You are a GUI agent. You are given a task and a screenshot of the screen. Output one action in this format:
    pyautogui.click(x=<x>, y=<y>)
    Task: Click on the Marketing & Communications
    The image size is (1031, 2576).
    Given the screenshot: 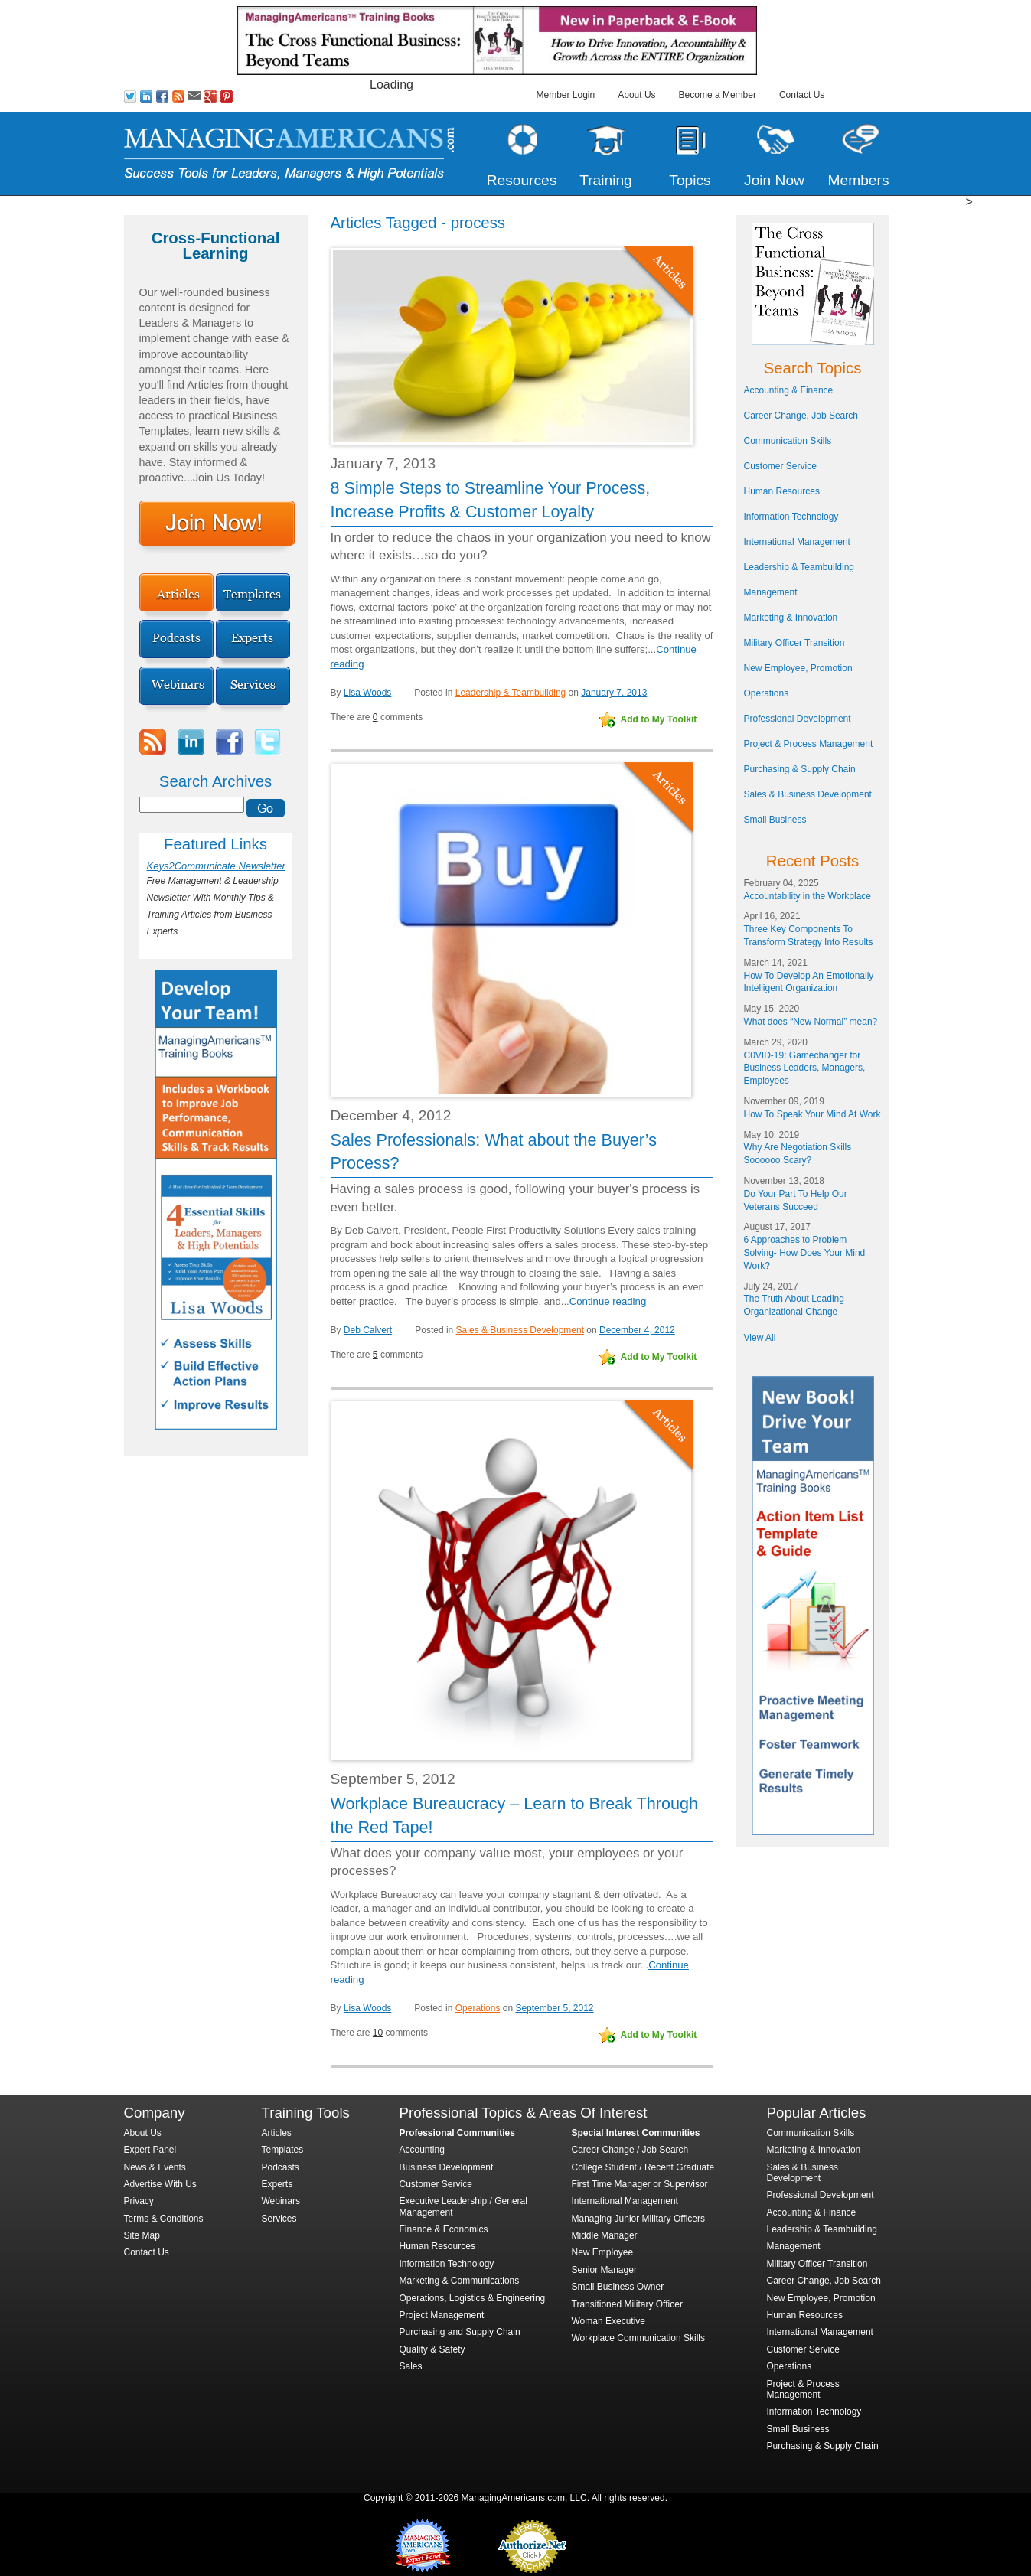 What is the action you would take?
    pyautogui.click(x=460, y=2280)
    